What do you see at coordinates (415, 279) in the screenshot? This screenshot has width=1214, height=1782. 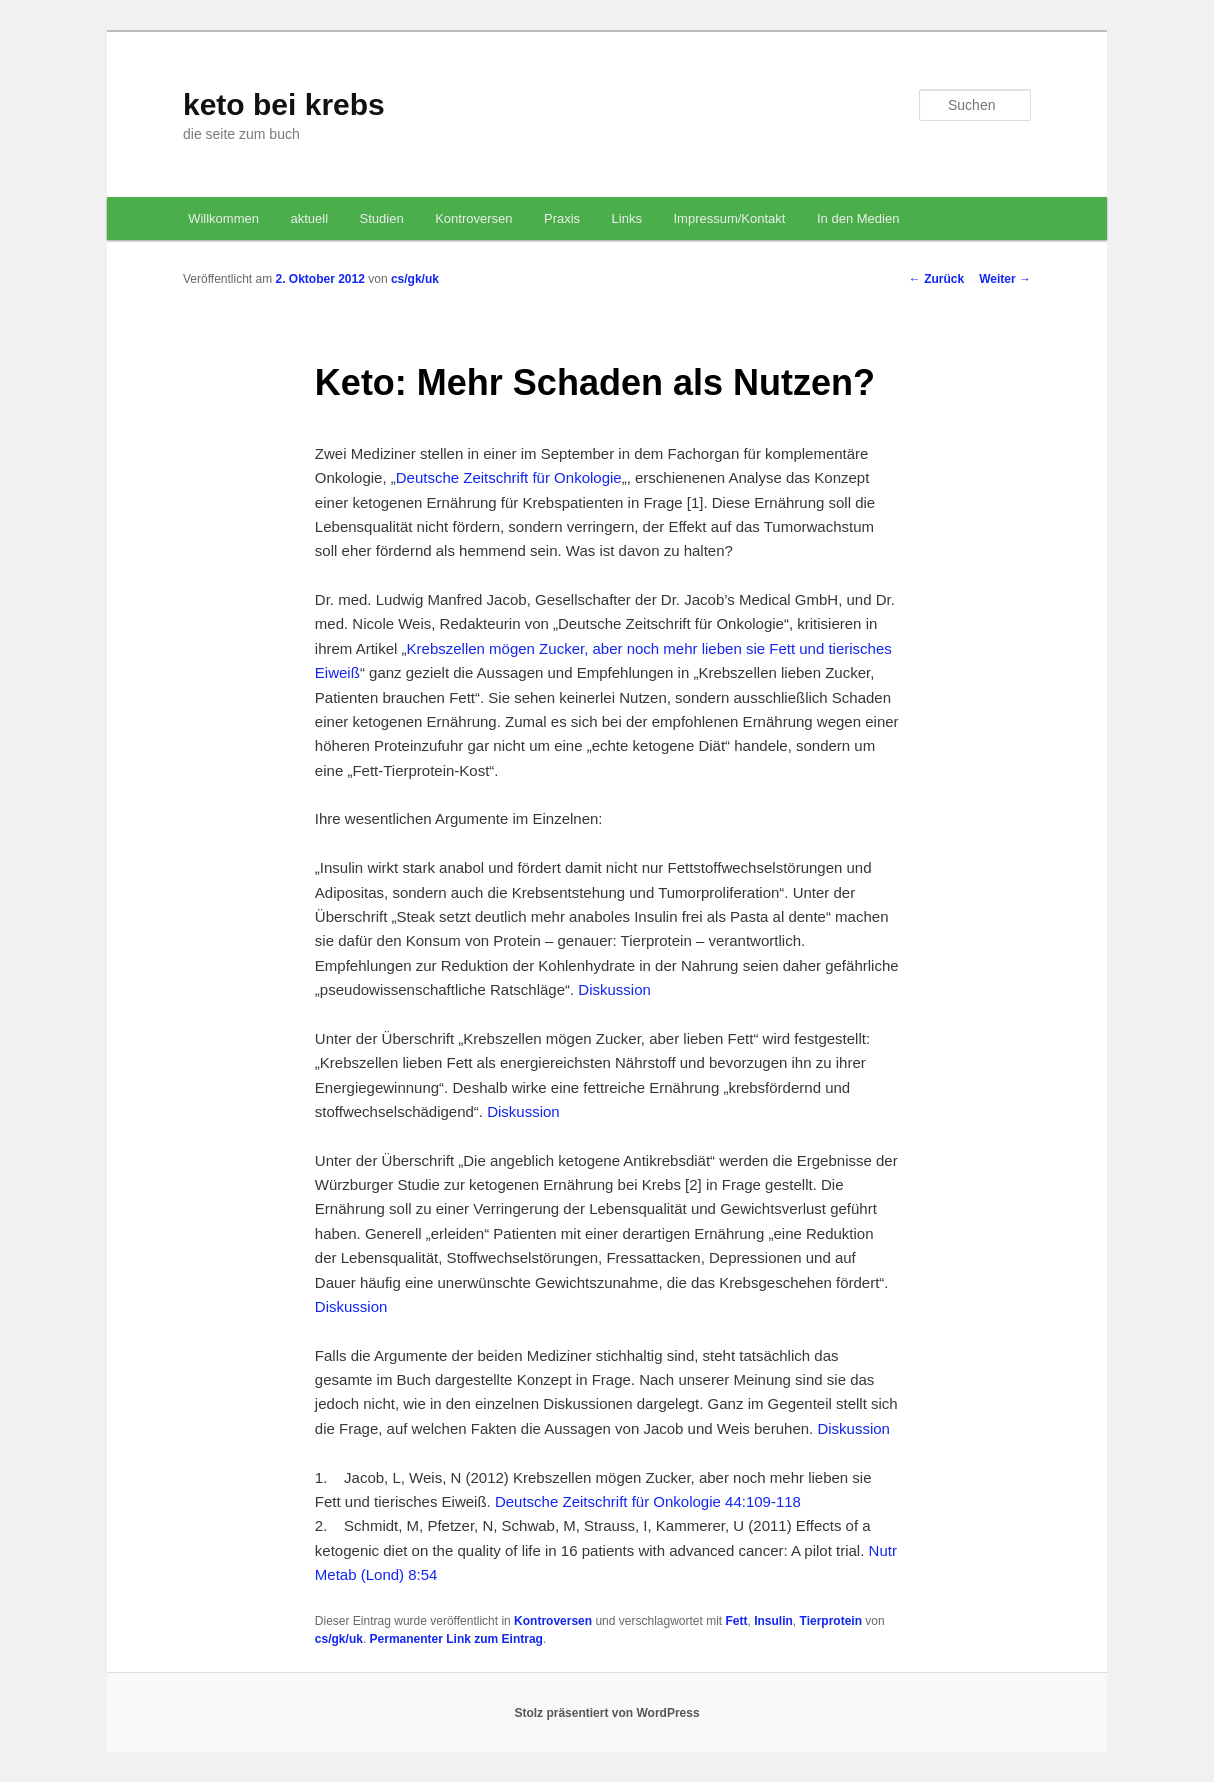 I see `cs/gk/uk` at bounding box center [415, 279].